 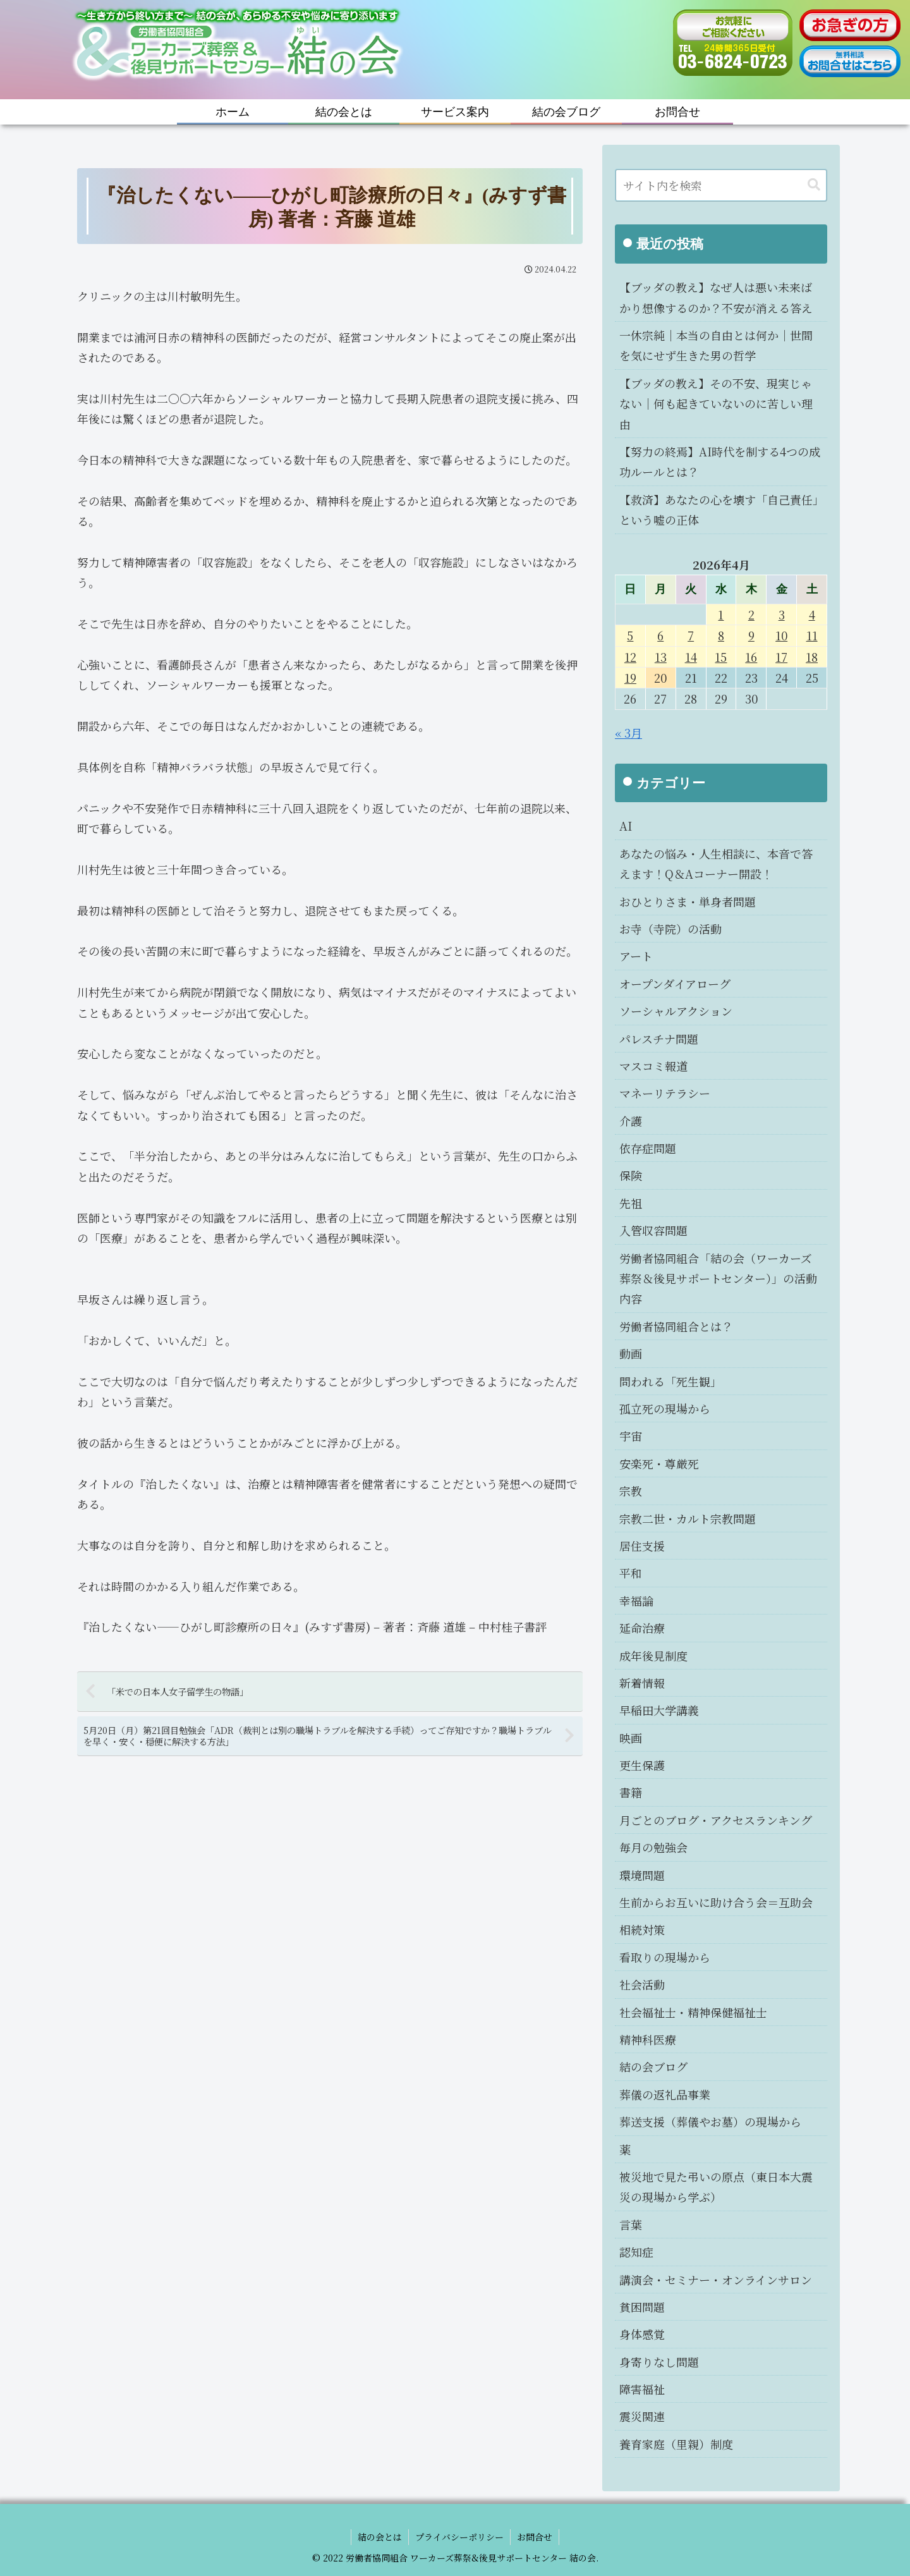 I want to click on 12 [2026年4月12日 に投稿を公開], so click(x=630, y=657).